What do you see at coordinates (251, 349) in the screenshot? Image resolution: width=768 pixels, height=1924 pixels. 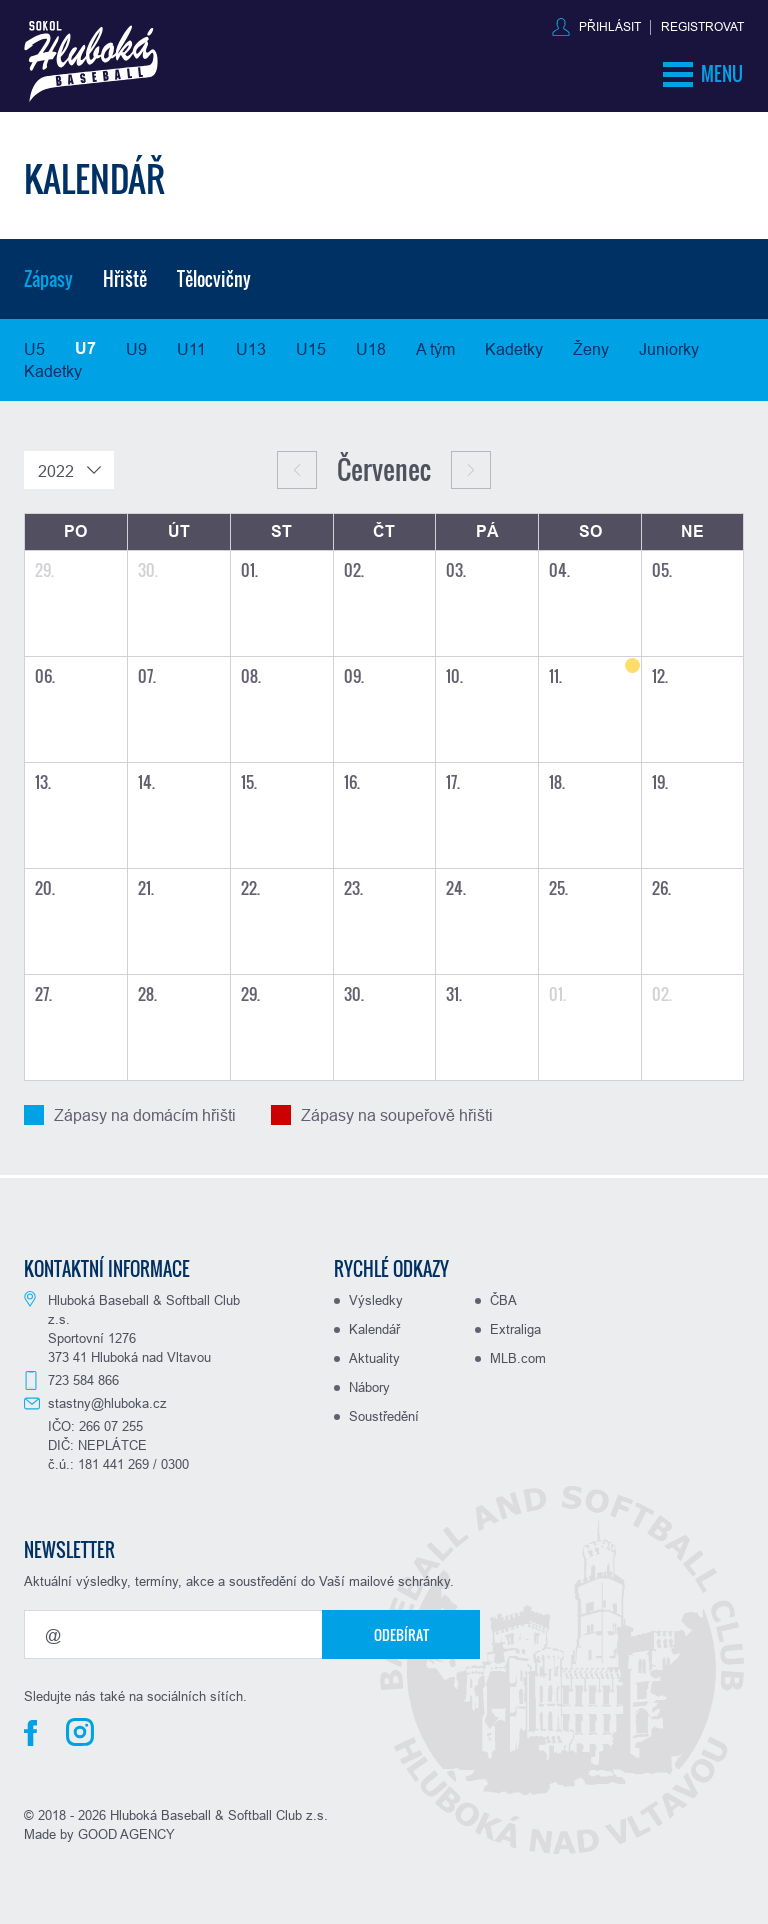 I see `U13` at bounding box center [251, 349].